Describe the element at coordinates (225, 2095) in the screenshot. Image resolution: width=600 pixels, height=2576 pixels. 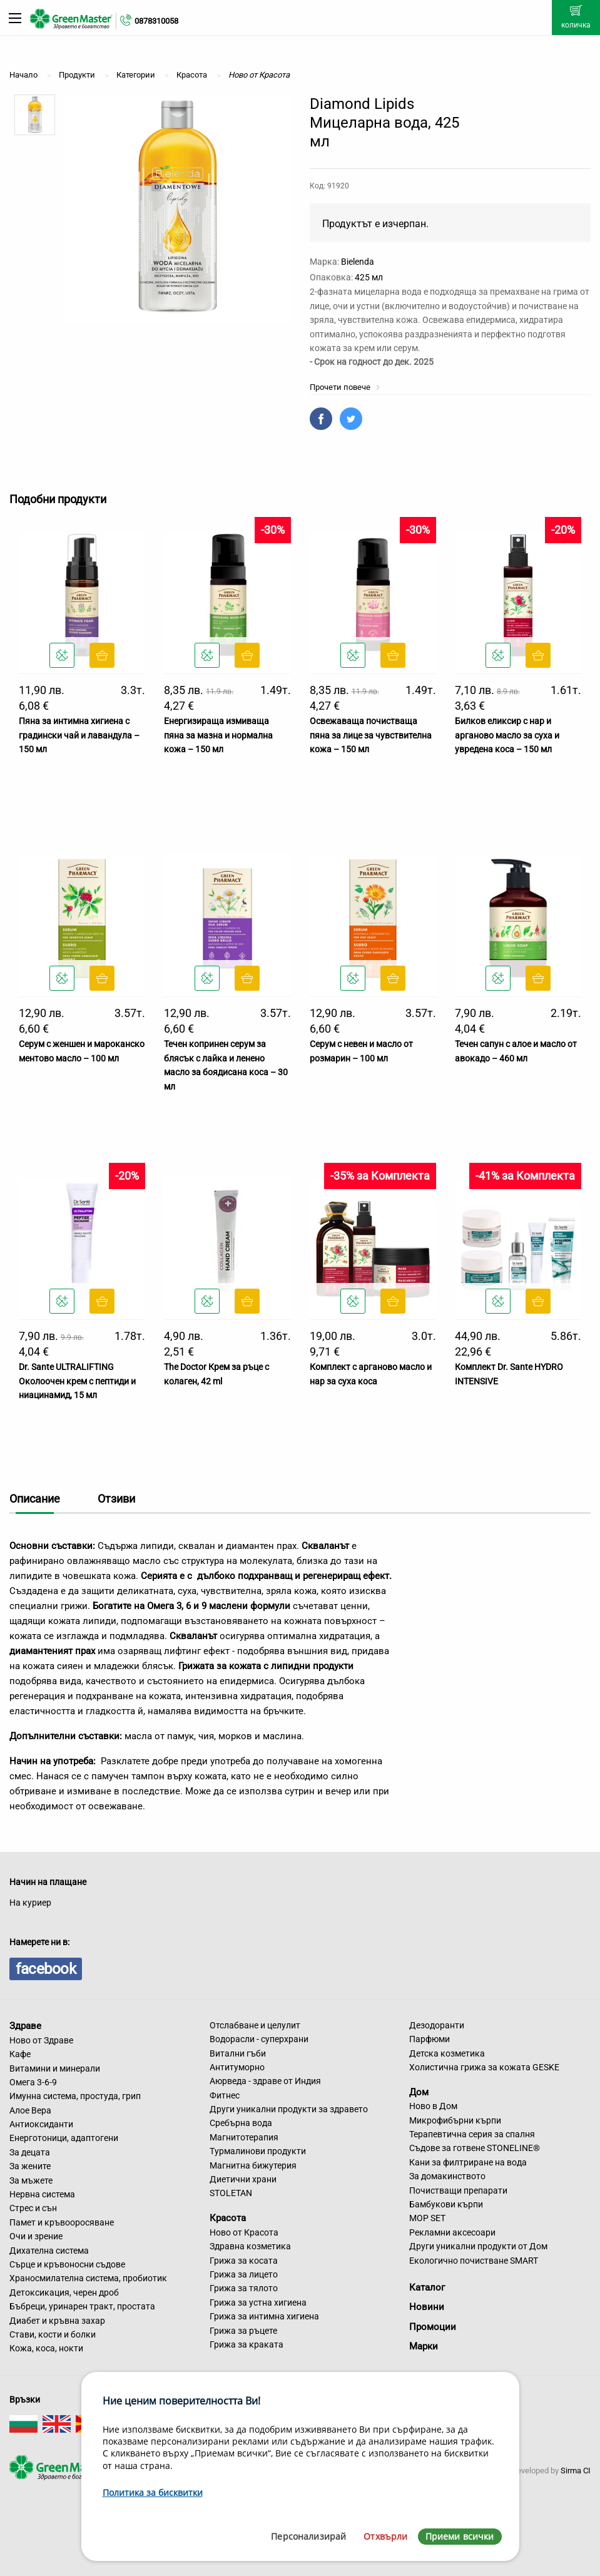
I see `Фитнес` at that location.